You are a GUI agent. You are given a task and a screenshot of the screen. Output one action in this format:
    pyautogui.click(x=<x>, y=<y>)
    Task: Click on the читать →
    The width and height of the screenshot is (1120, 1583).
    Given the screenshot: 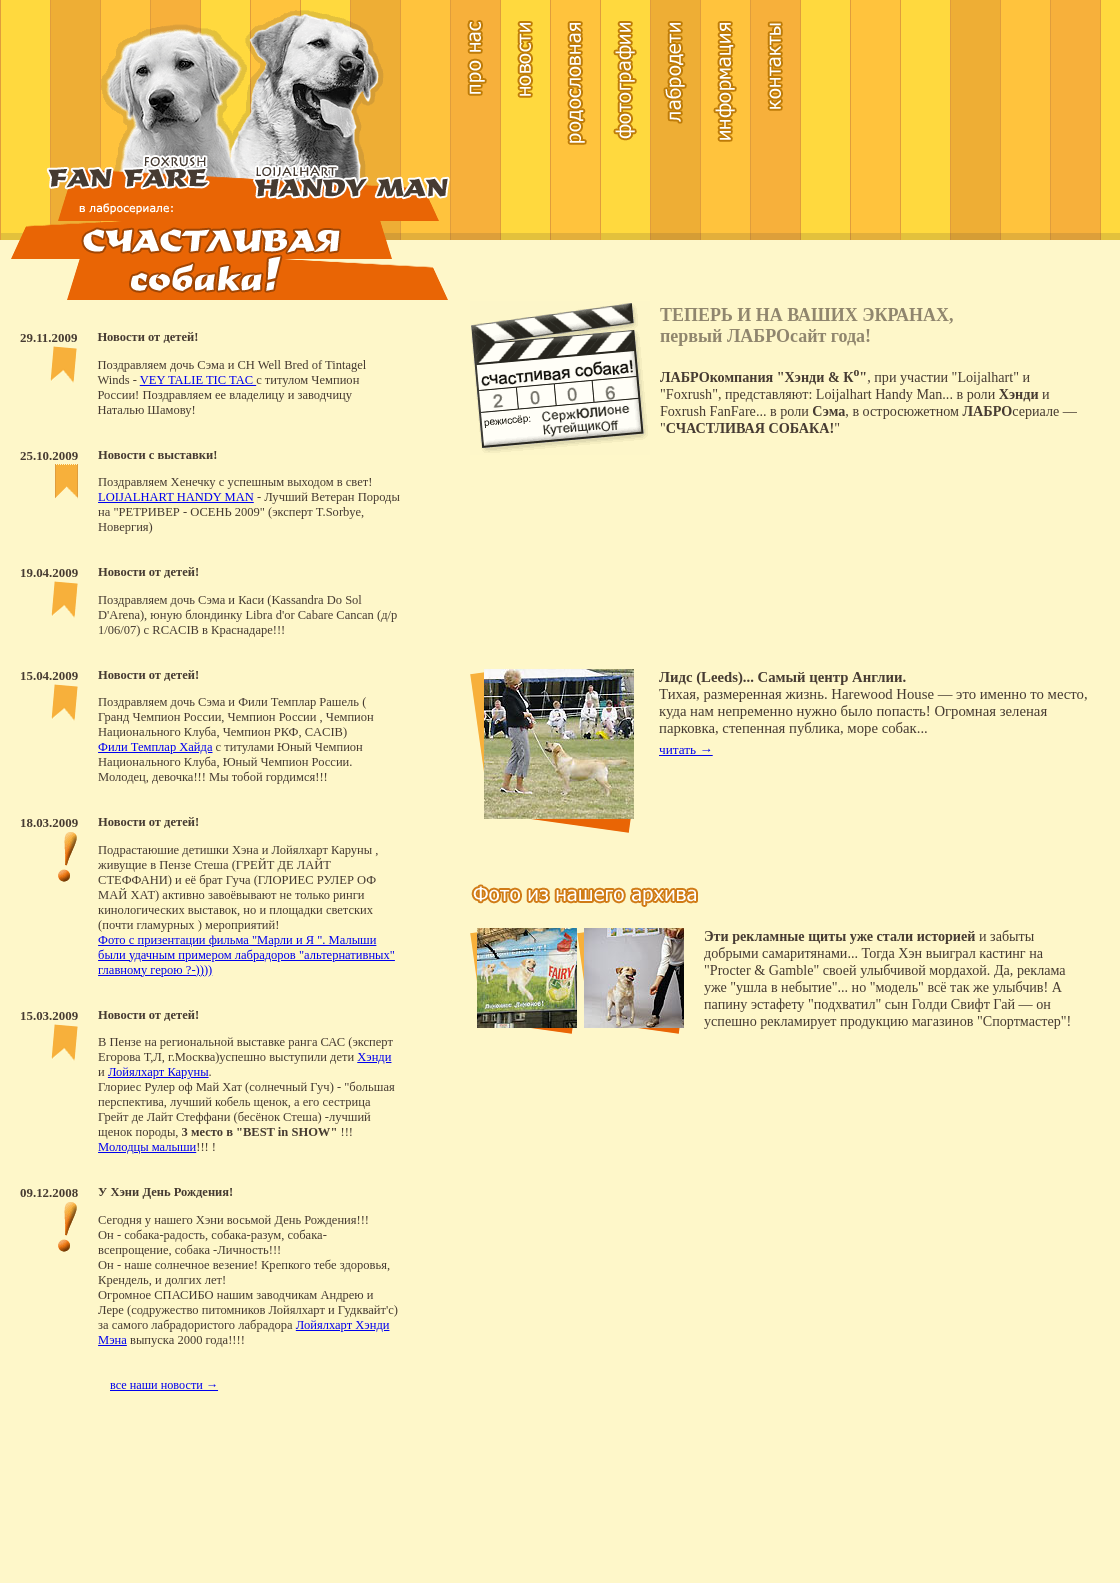 What is the action you would take?
    pyautogui.click(x=686, y=749)
    